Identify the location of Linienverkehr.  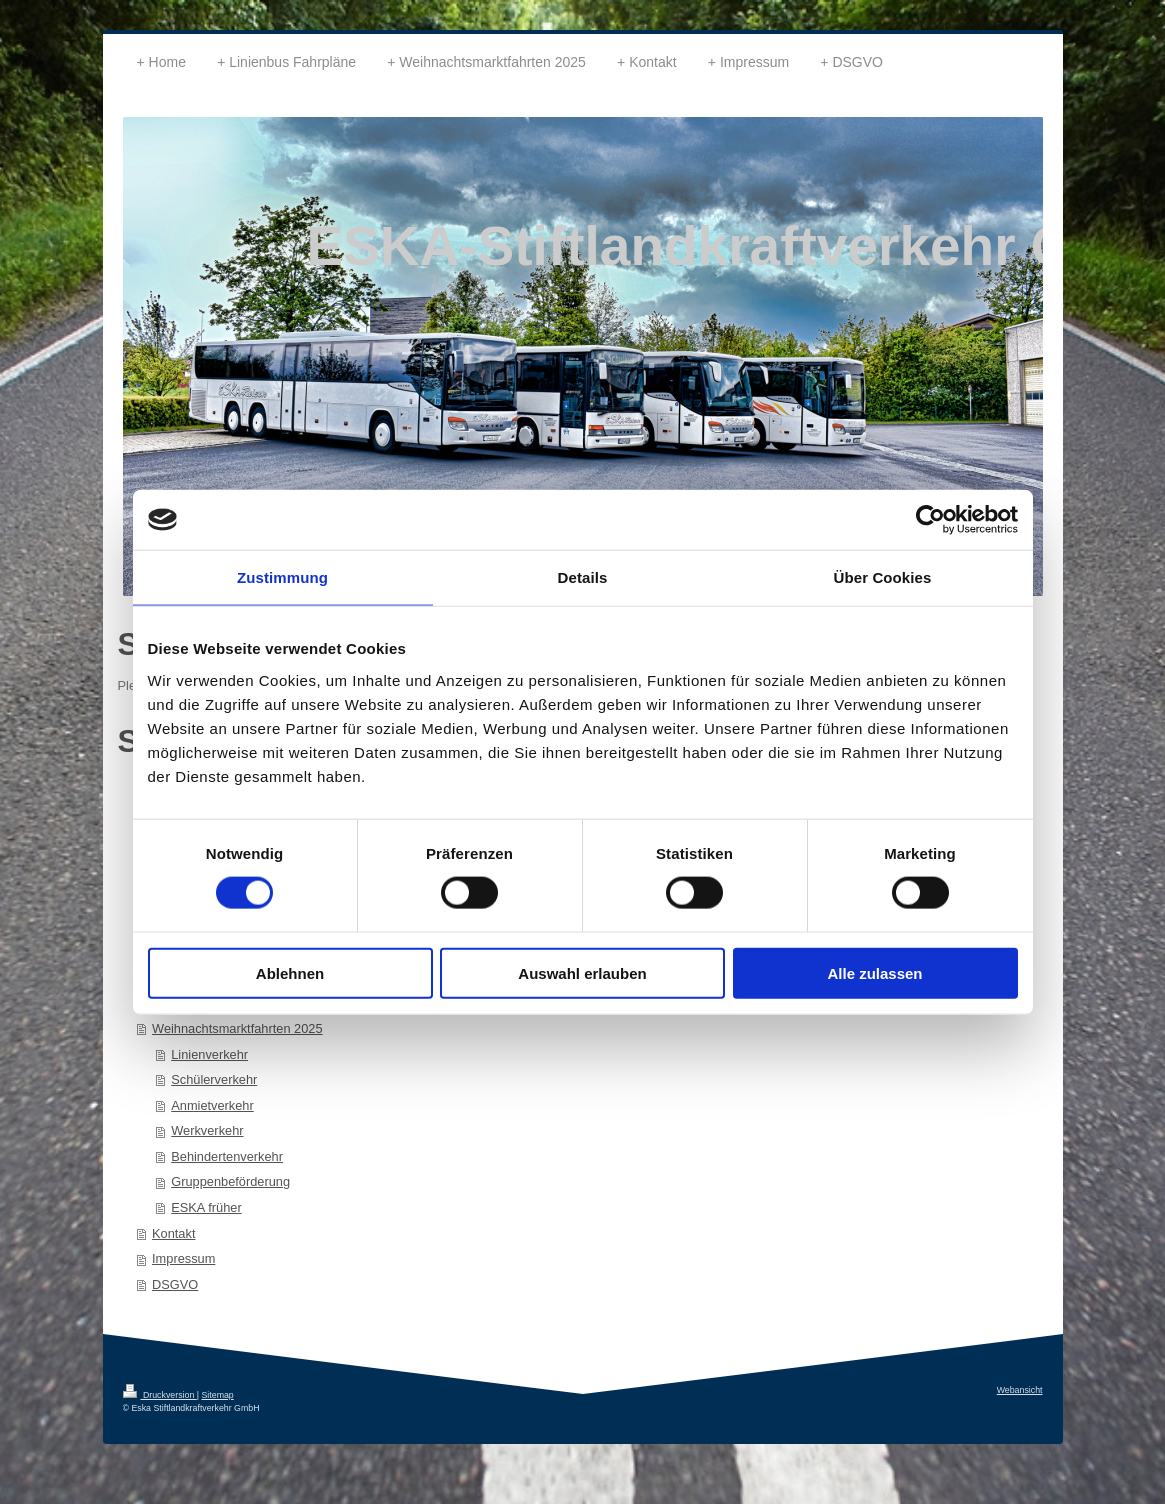
(209, 1054).